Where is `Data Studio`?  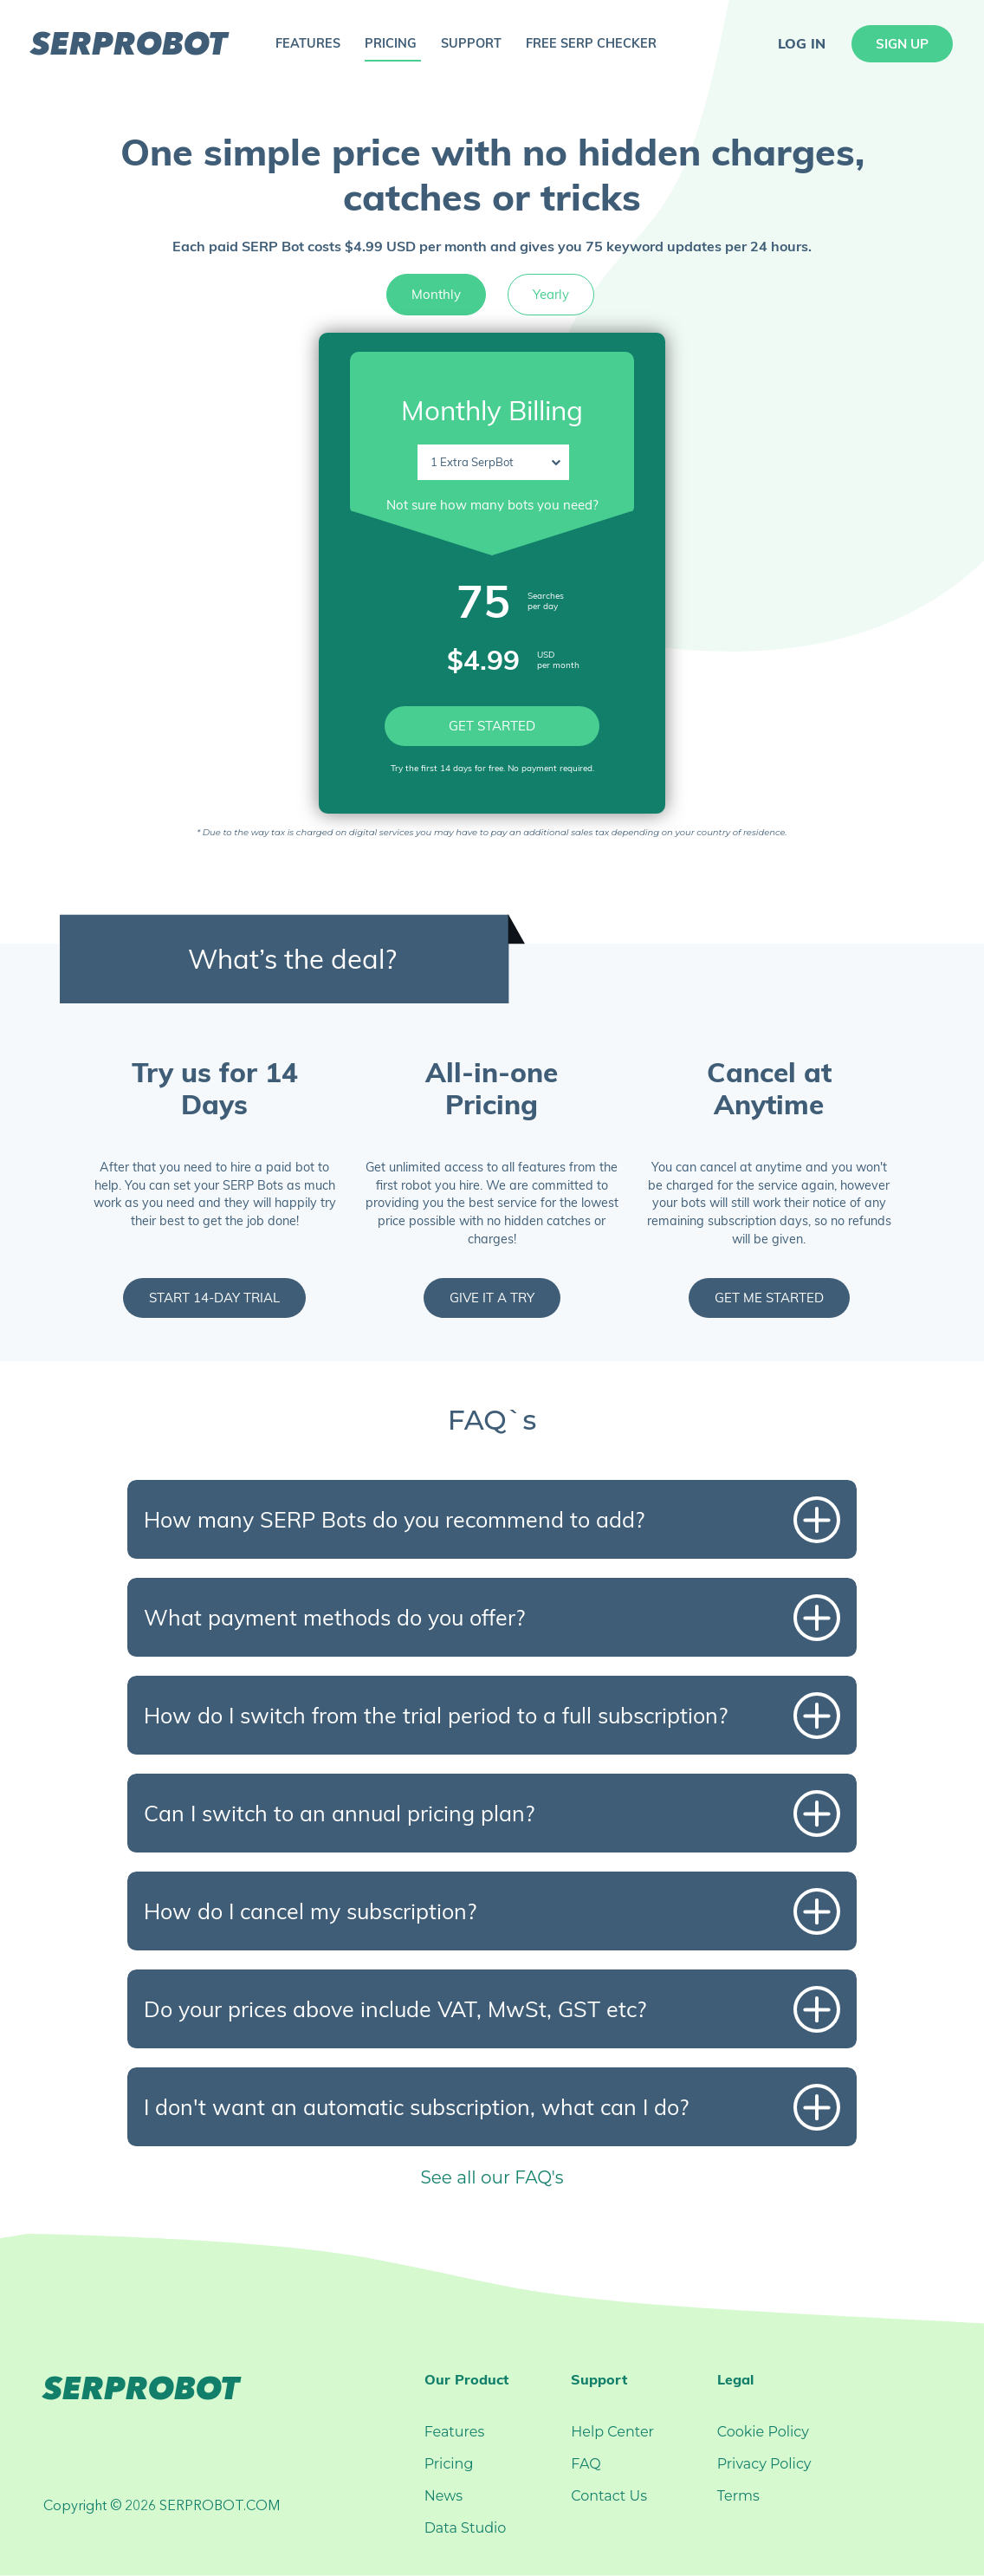
Data Studio is located at coordinates (465, 2528).